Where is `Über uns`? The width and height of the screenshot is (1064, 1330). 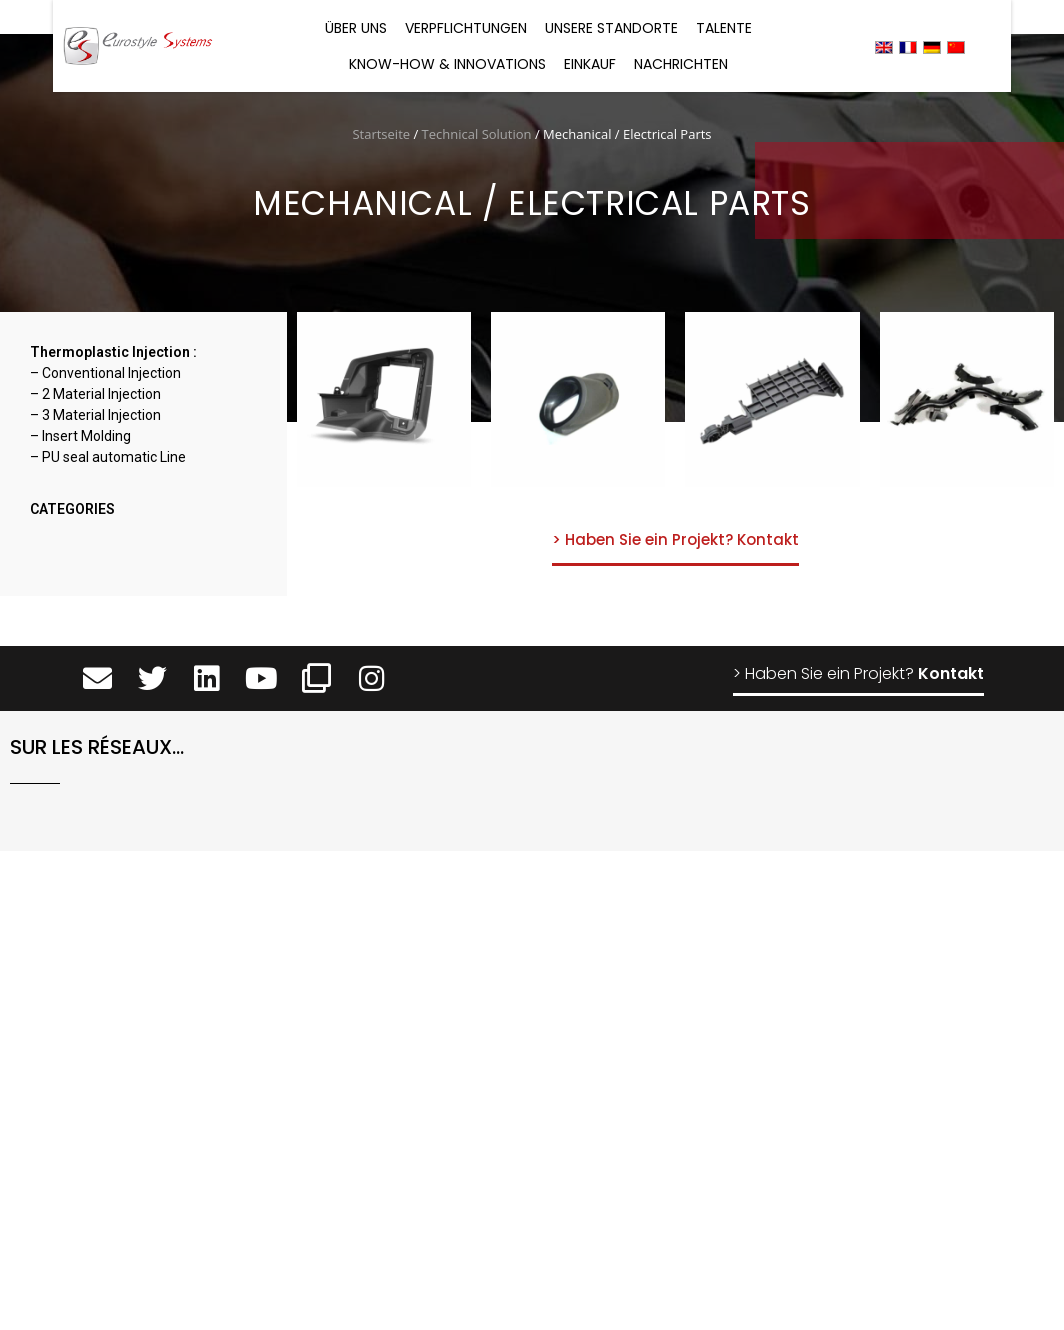 Über uns is located at coordinates (356, 28).